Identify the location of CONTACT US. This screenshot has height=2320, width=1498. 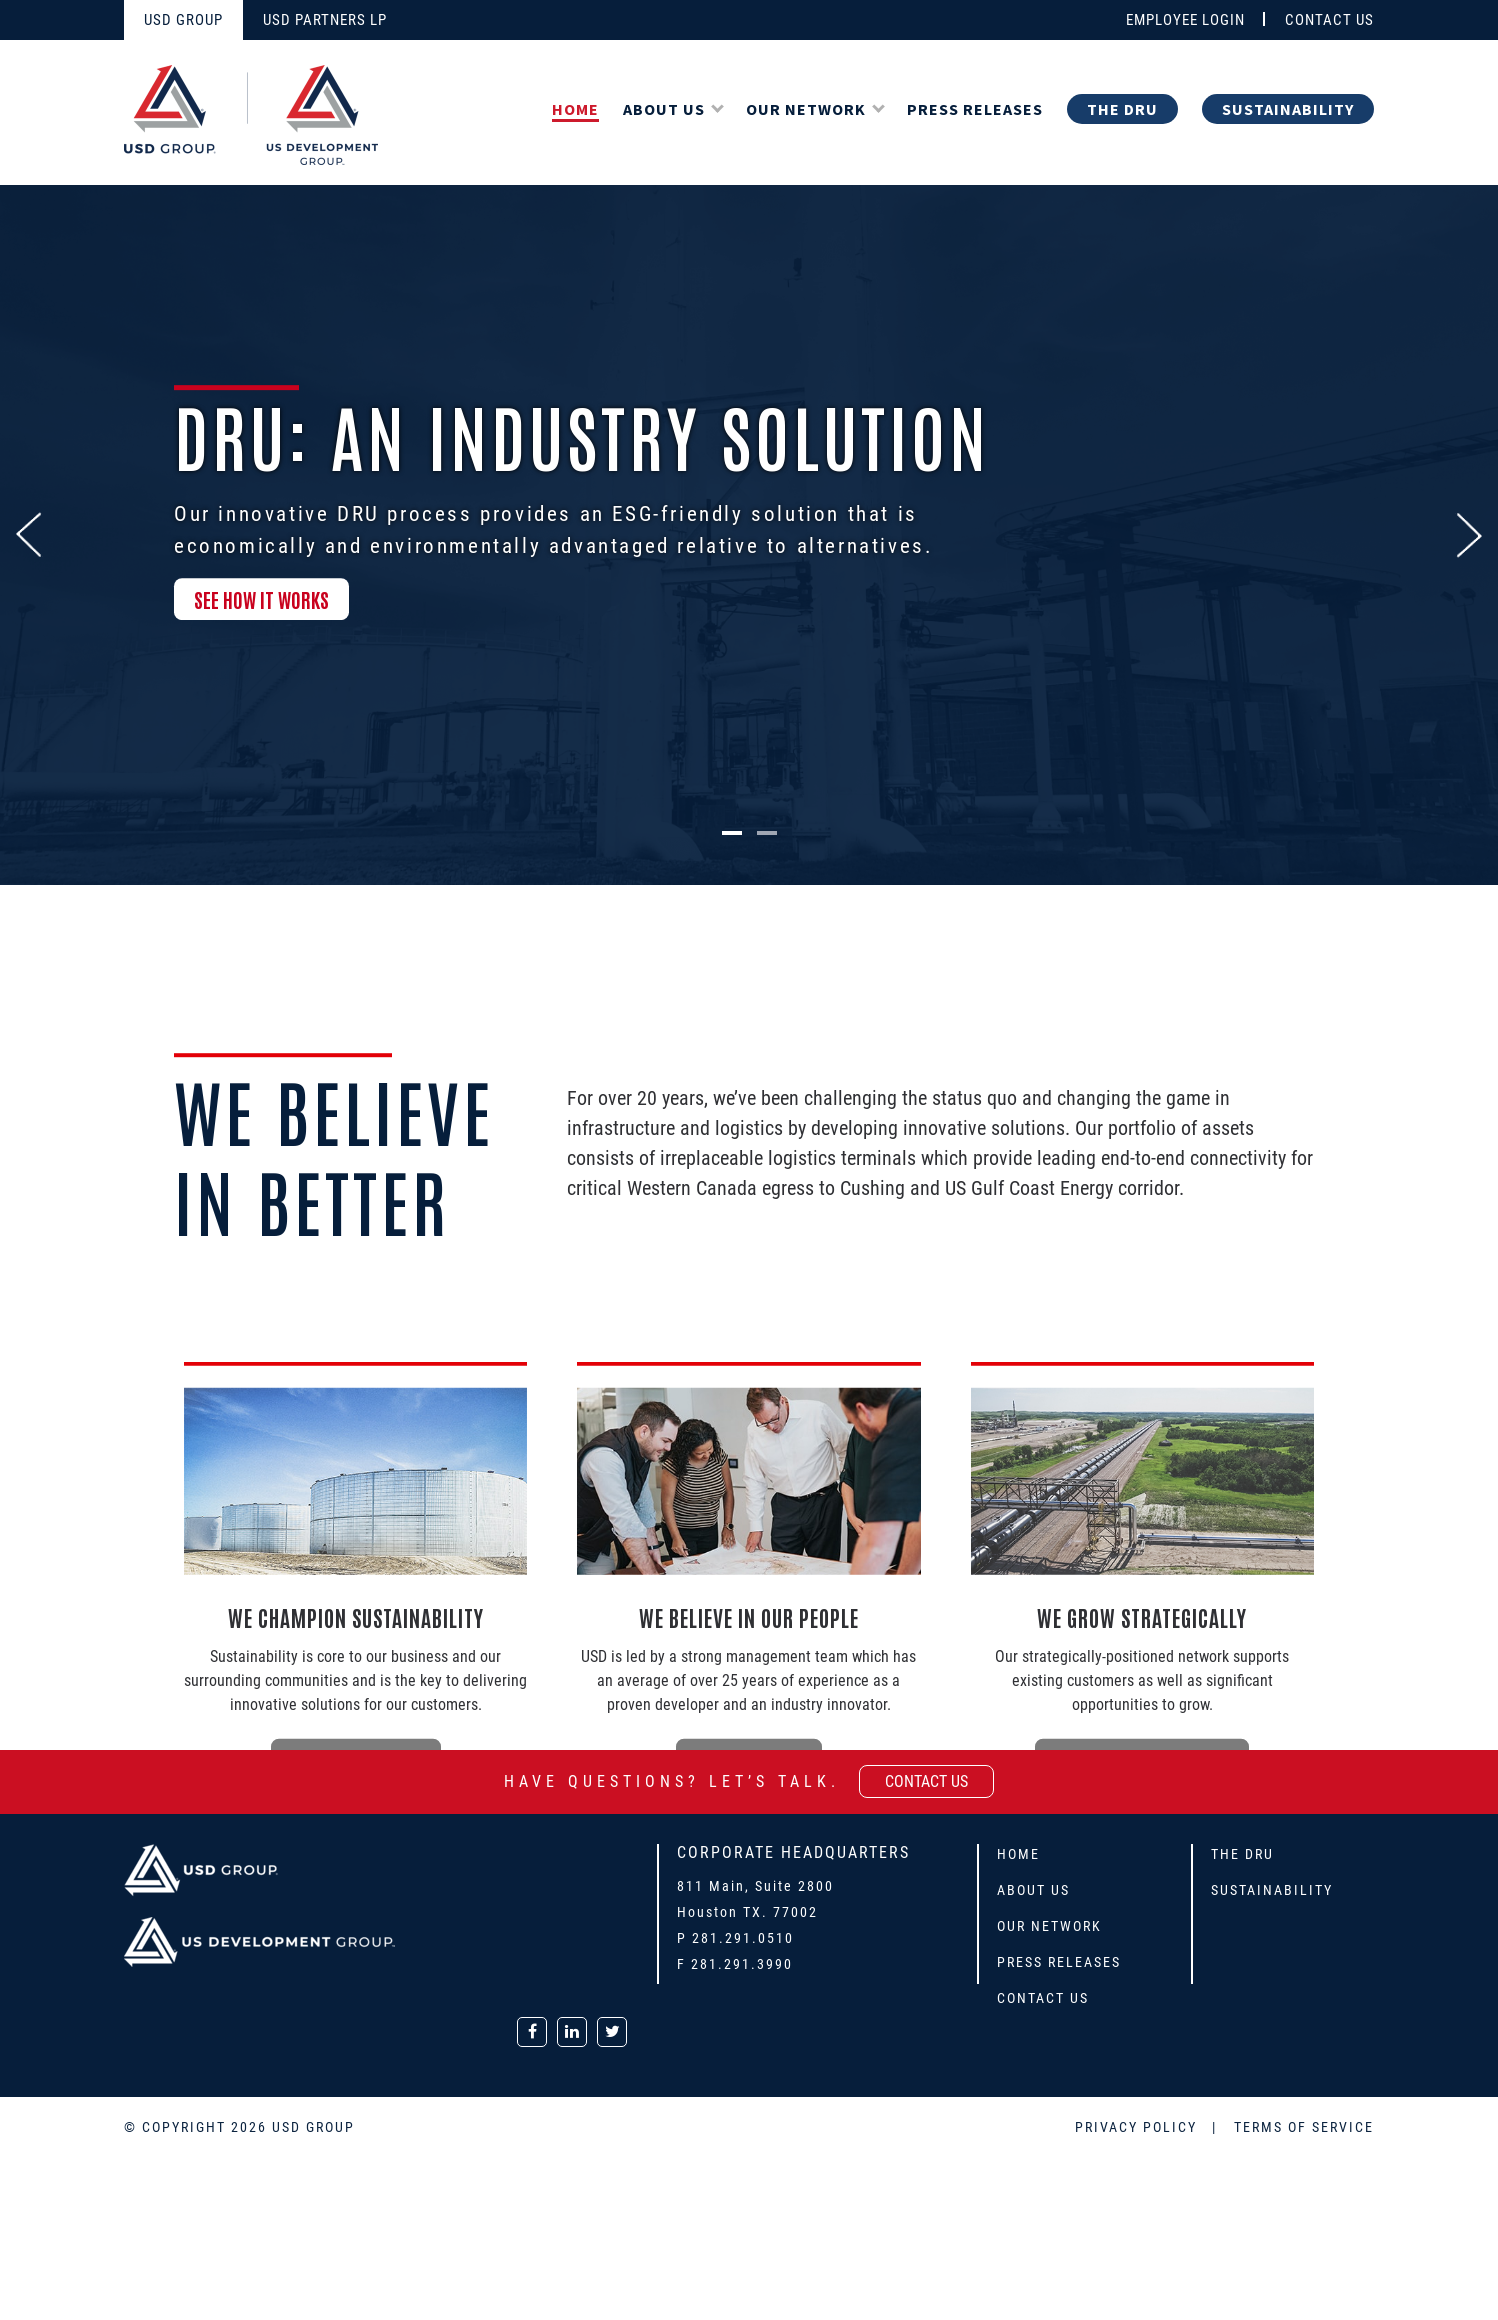
(1329, 20).